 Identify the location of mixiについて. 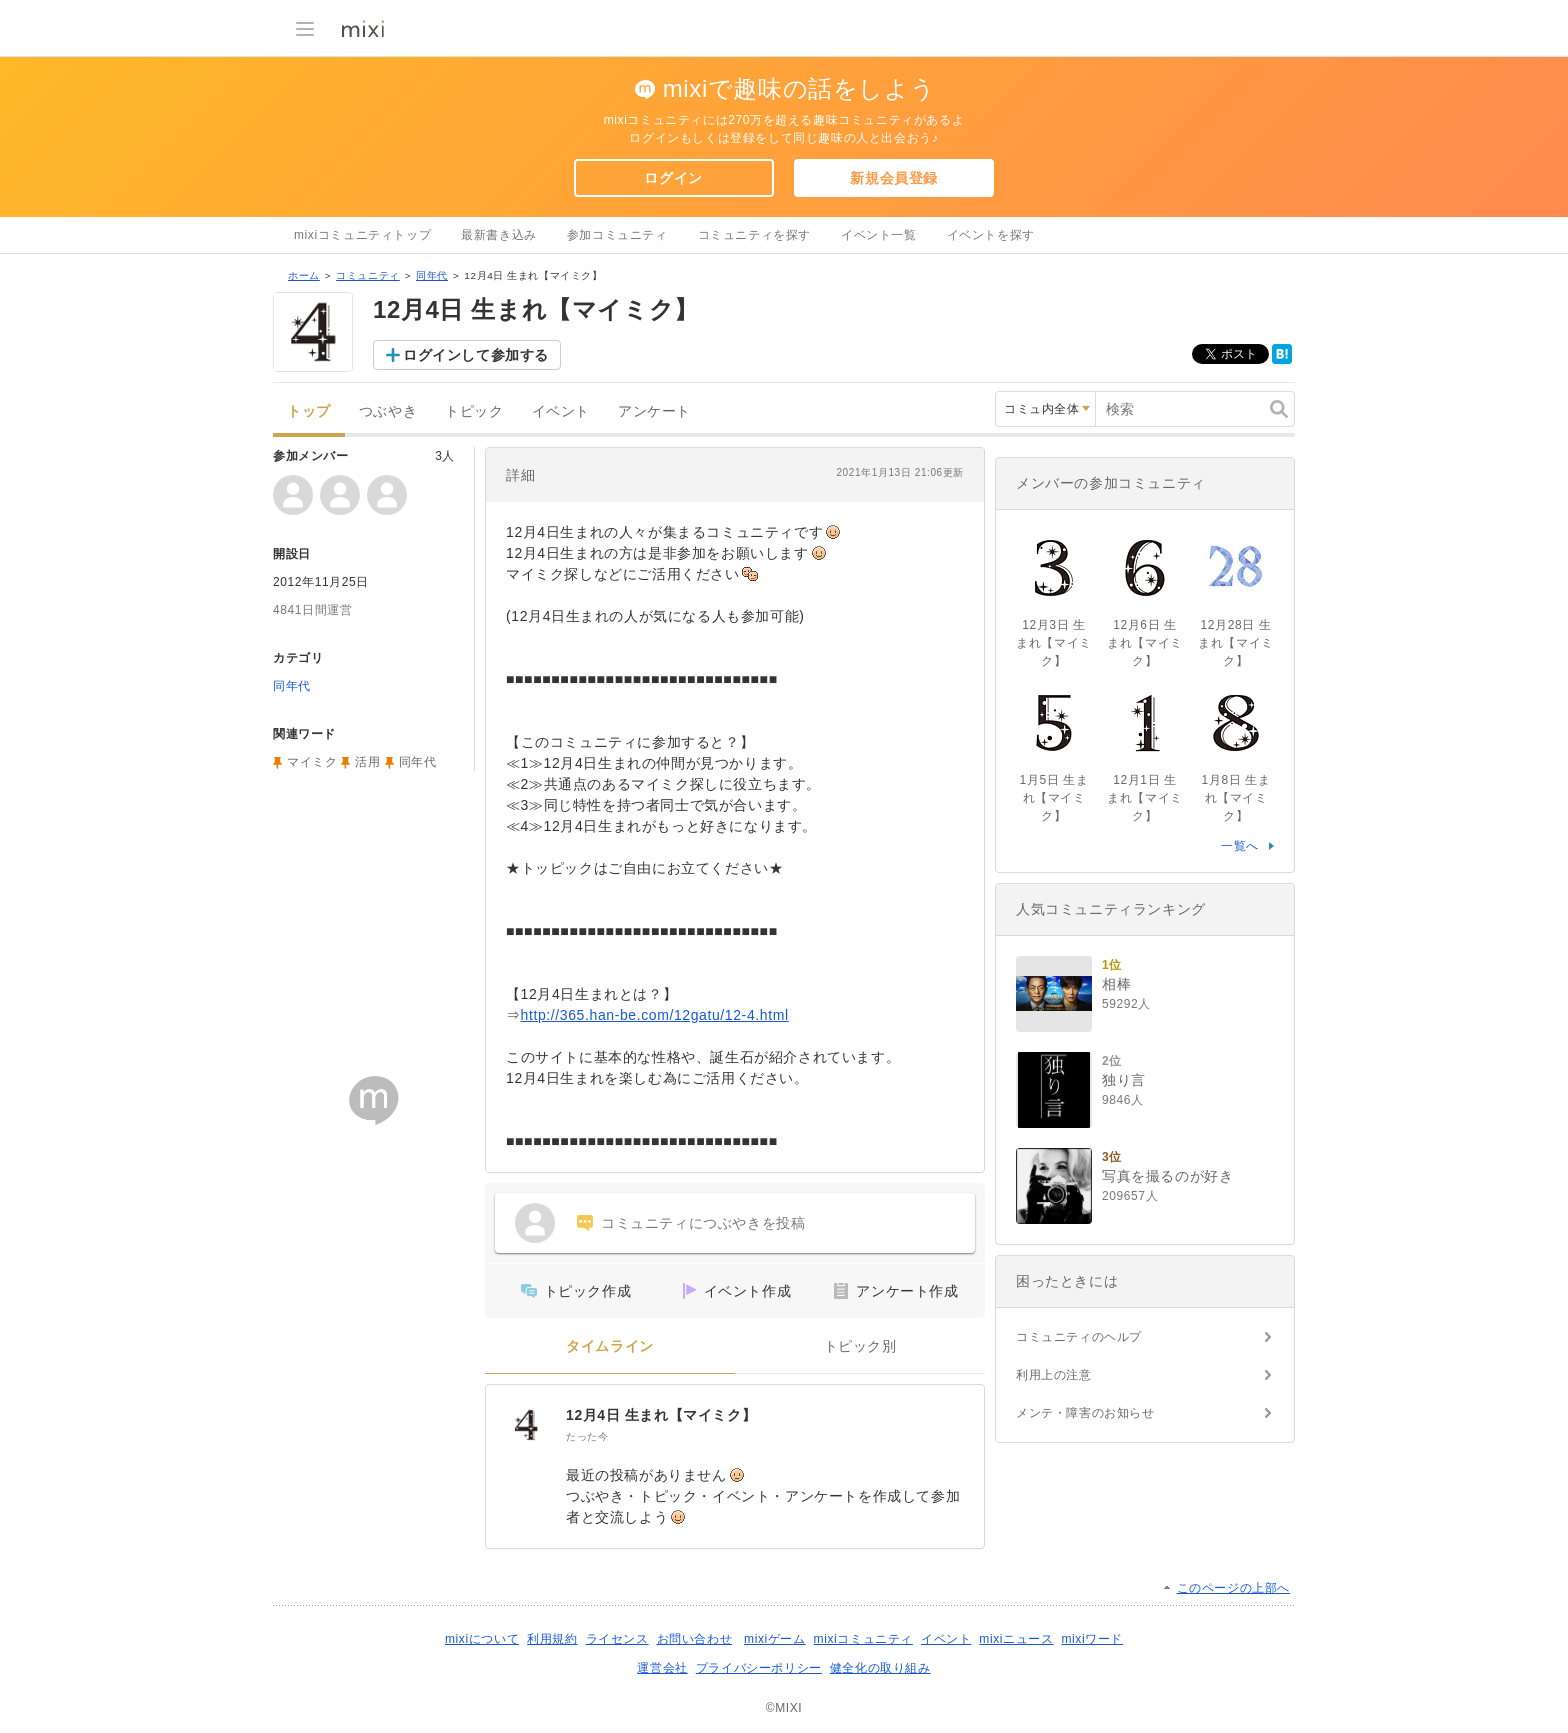
(482, 1639).